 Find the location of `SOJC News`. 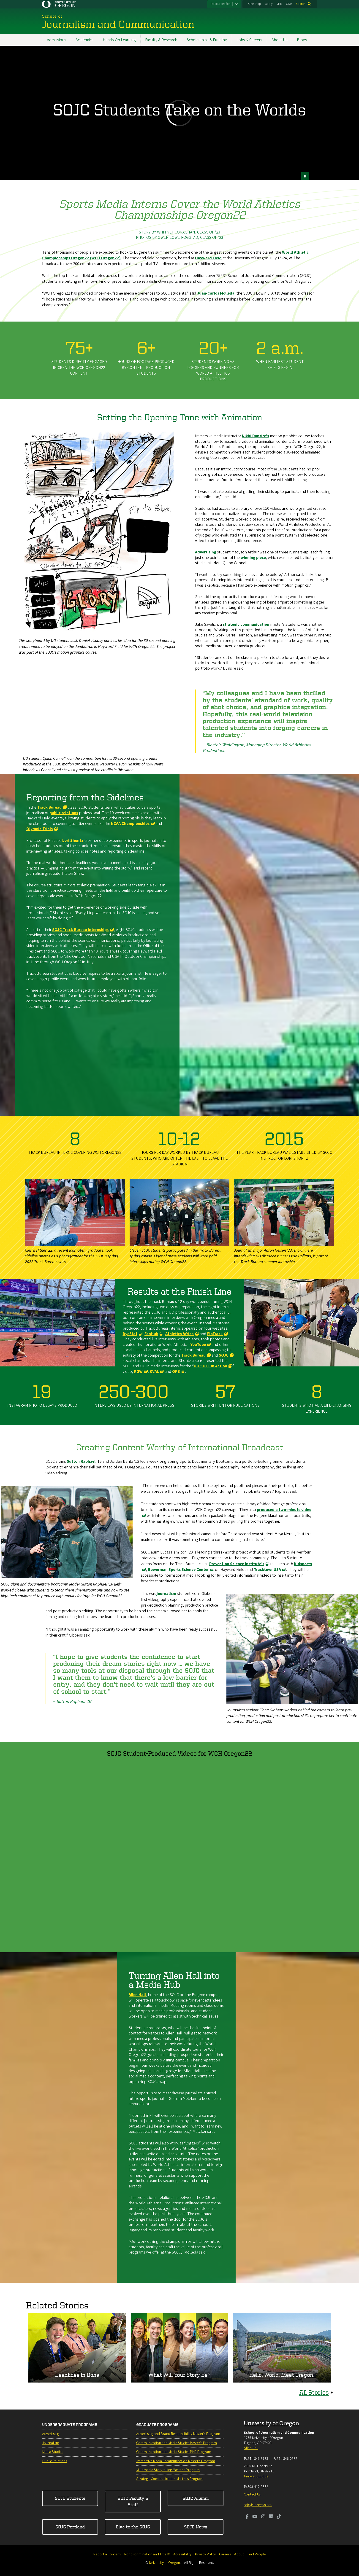

SOJC News is located at coordinates (195, 2526).